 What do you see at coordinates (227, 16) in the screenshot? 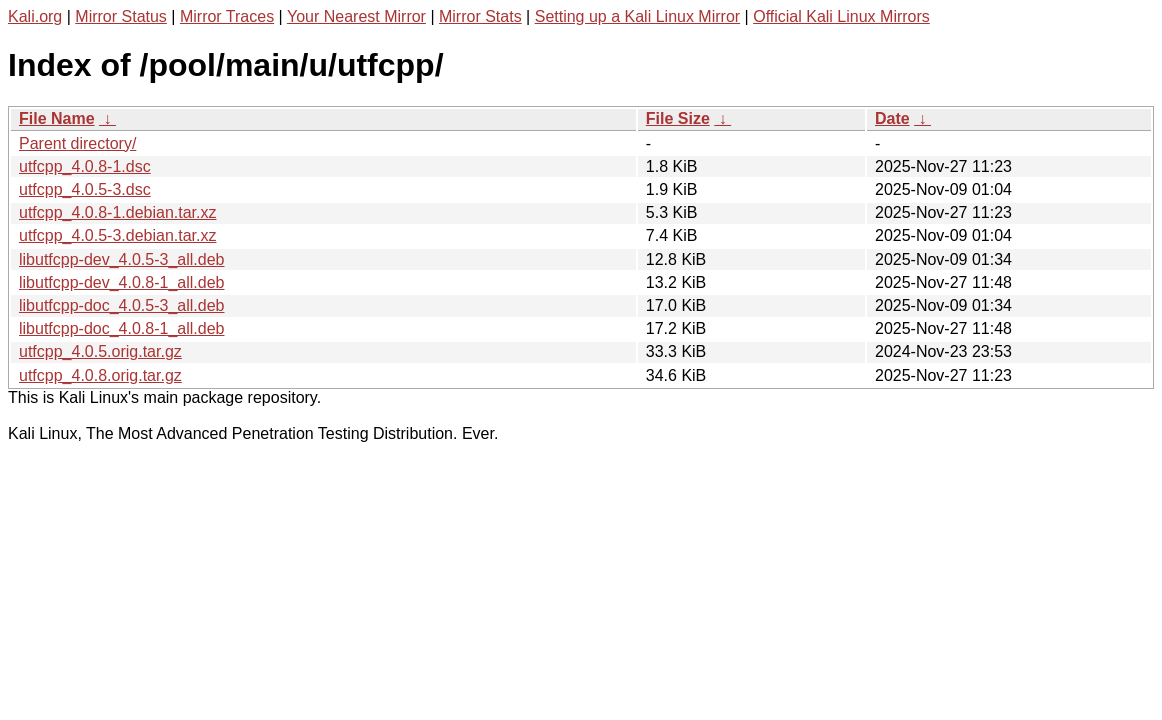
I see `Mirror Traces` at bounding box center [227, 16].